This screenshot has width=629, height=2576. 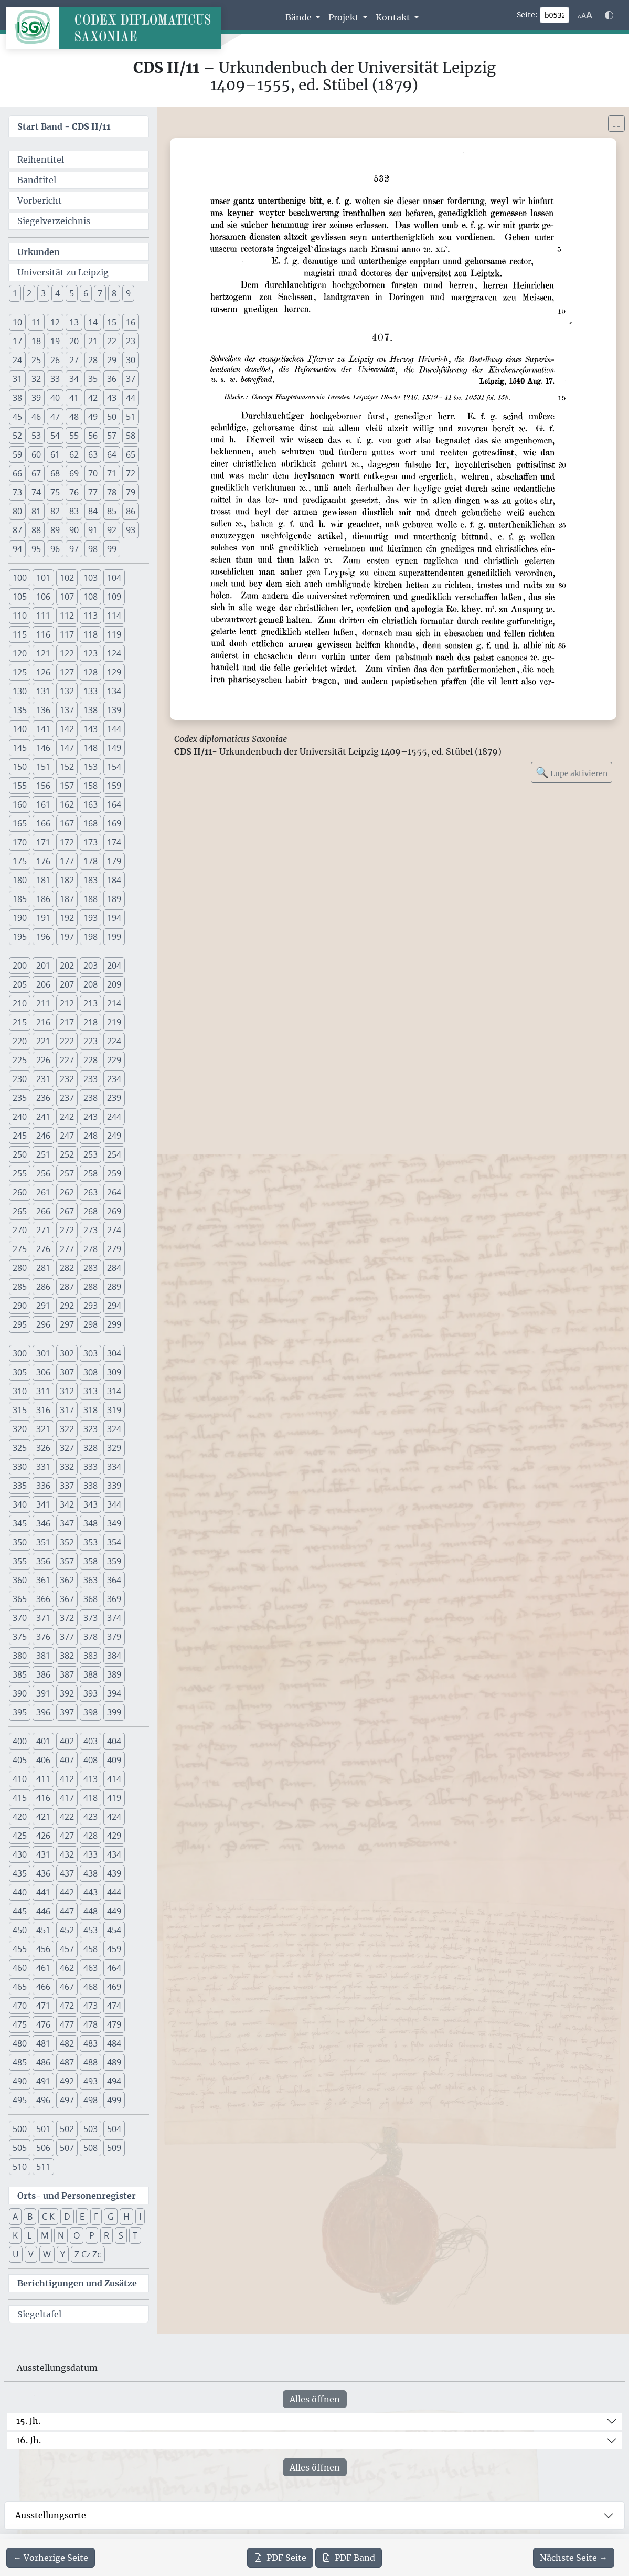 I want to click on 31 [button], so click(x=17, y=379).